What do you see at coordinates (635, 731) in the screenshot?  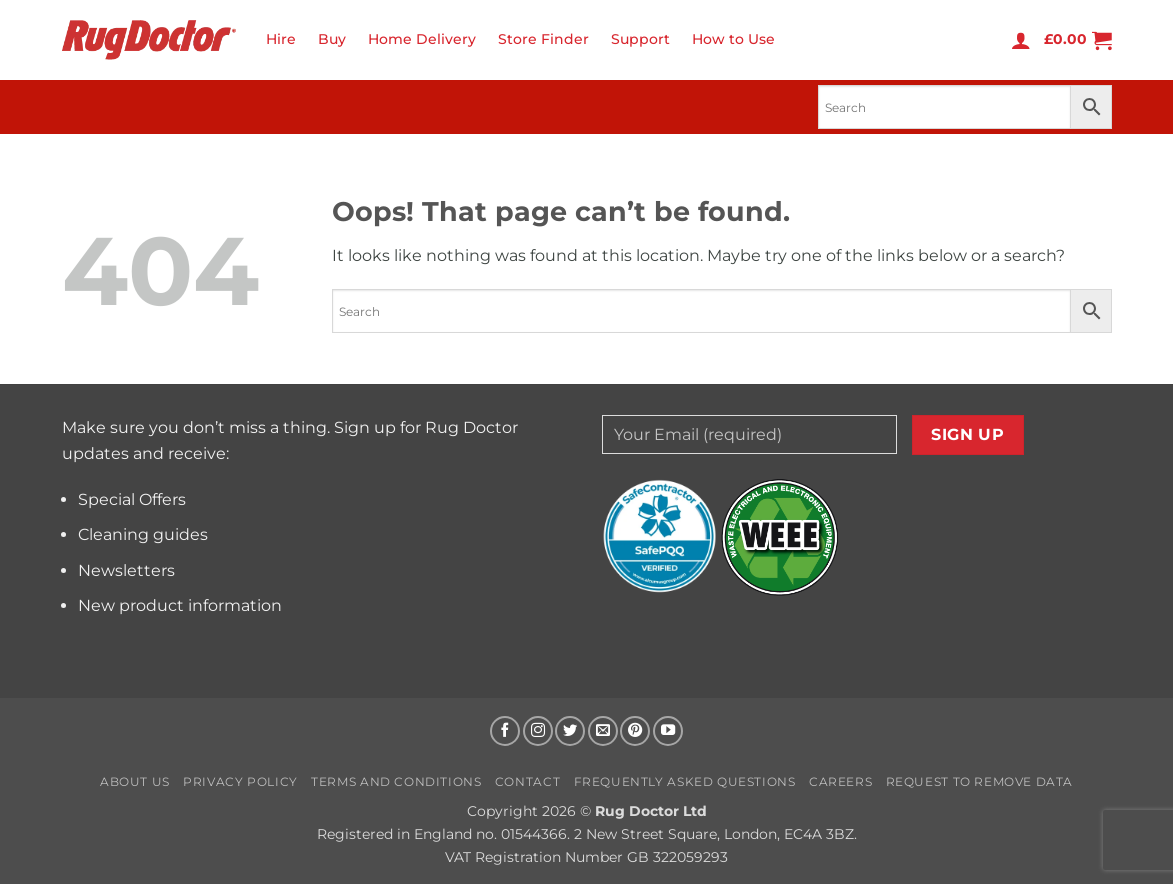 I see `[Follow on Pinterest]` at bounding box center [635, 731].